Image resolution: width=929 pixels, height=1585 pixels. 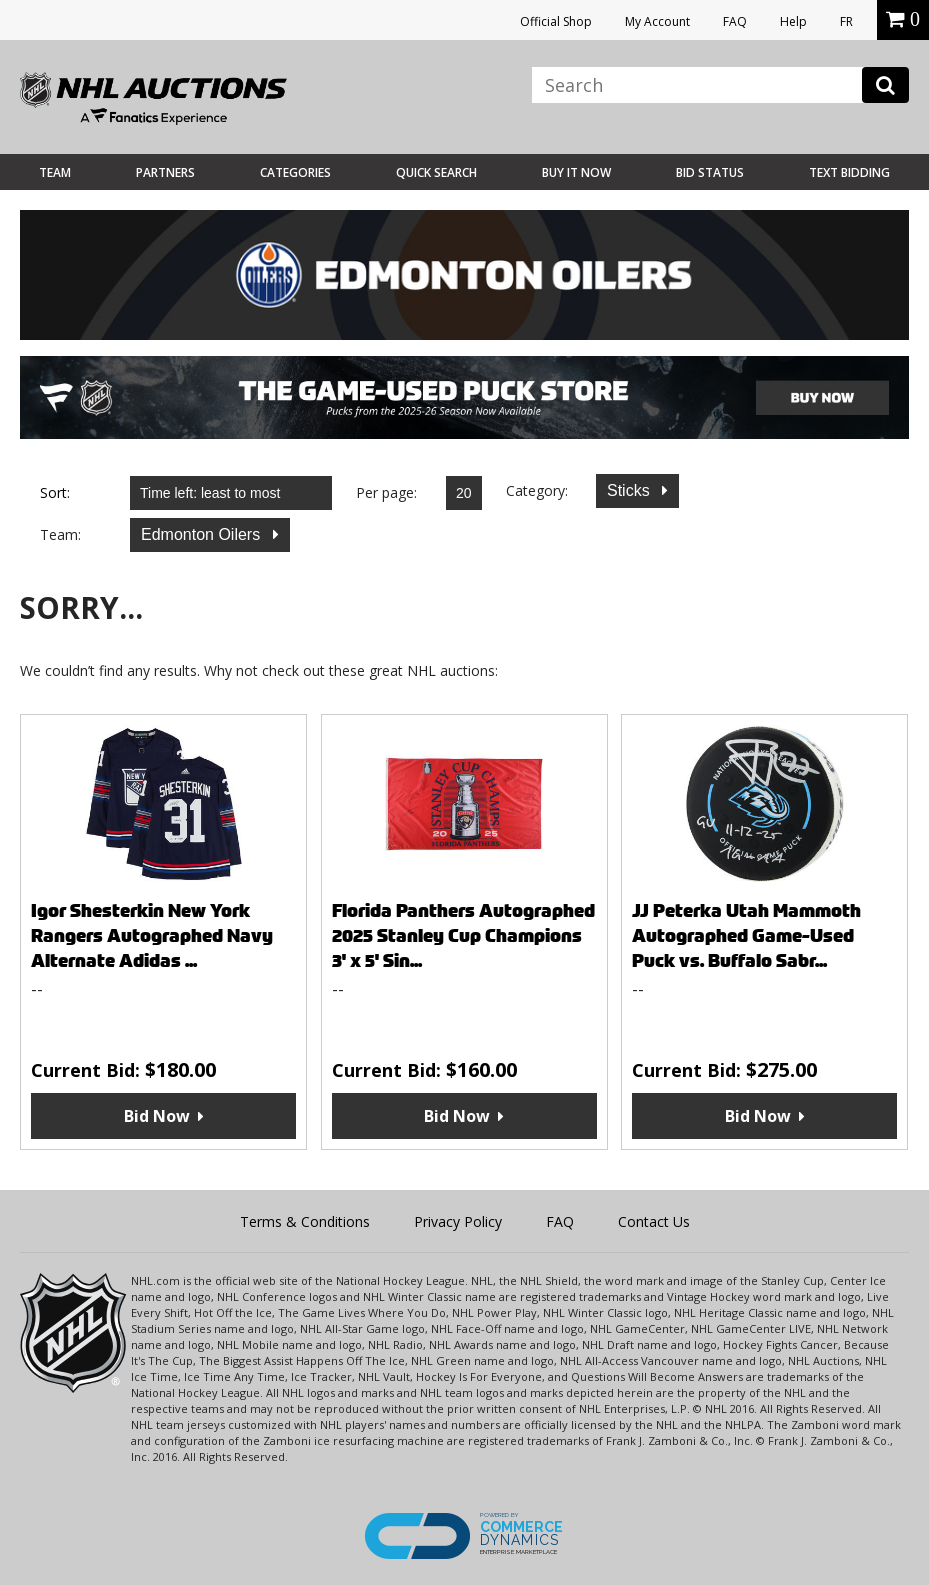 What do you see at coordinates (203, 534) in the screenshot?
I see `Edmonton Oilers` at bounding box center [203, 534].